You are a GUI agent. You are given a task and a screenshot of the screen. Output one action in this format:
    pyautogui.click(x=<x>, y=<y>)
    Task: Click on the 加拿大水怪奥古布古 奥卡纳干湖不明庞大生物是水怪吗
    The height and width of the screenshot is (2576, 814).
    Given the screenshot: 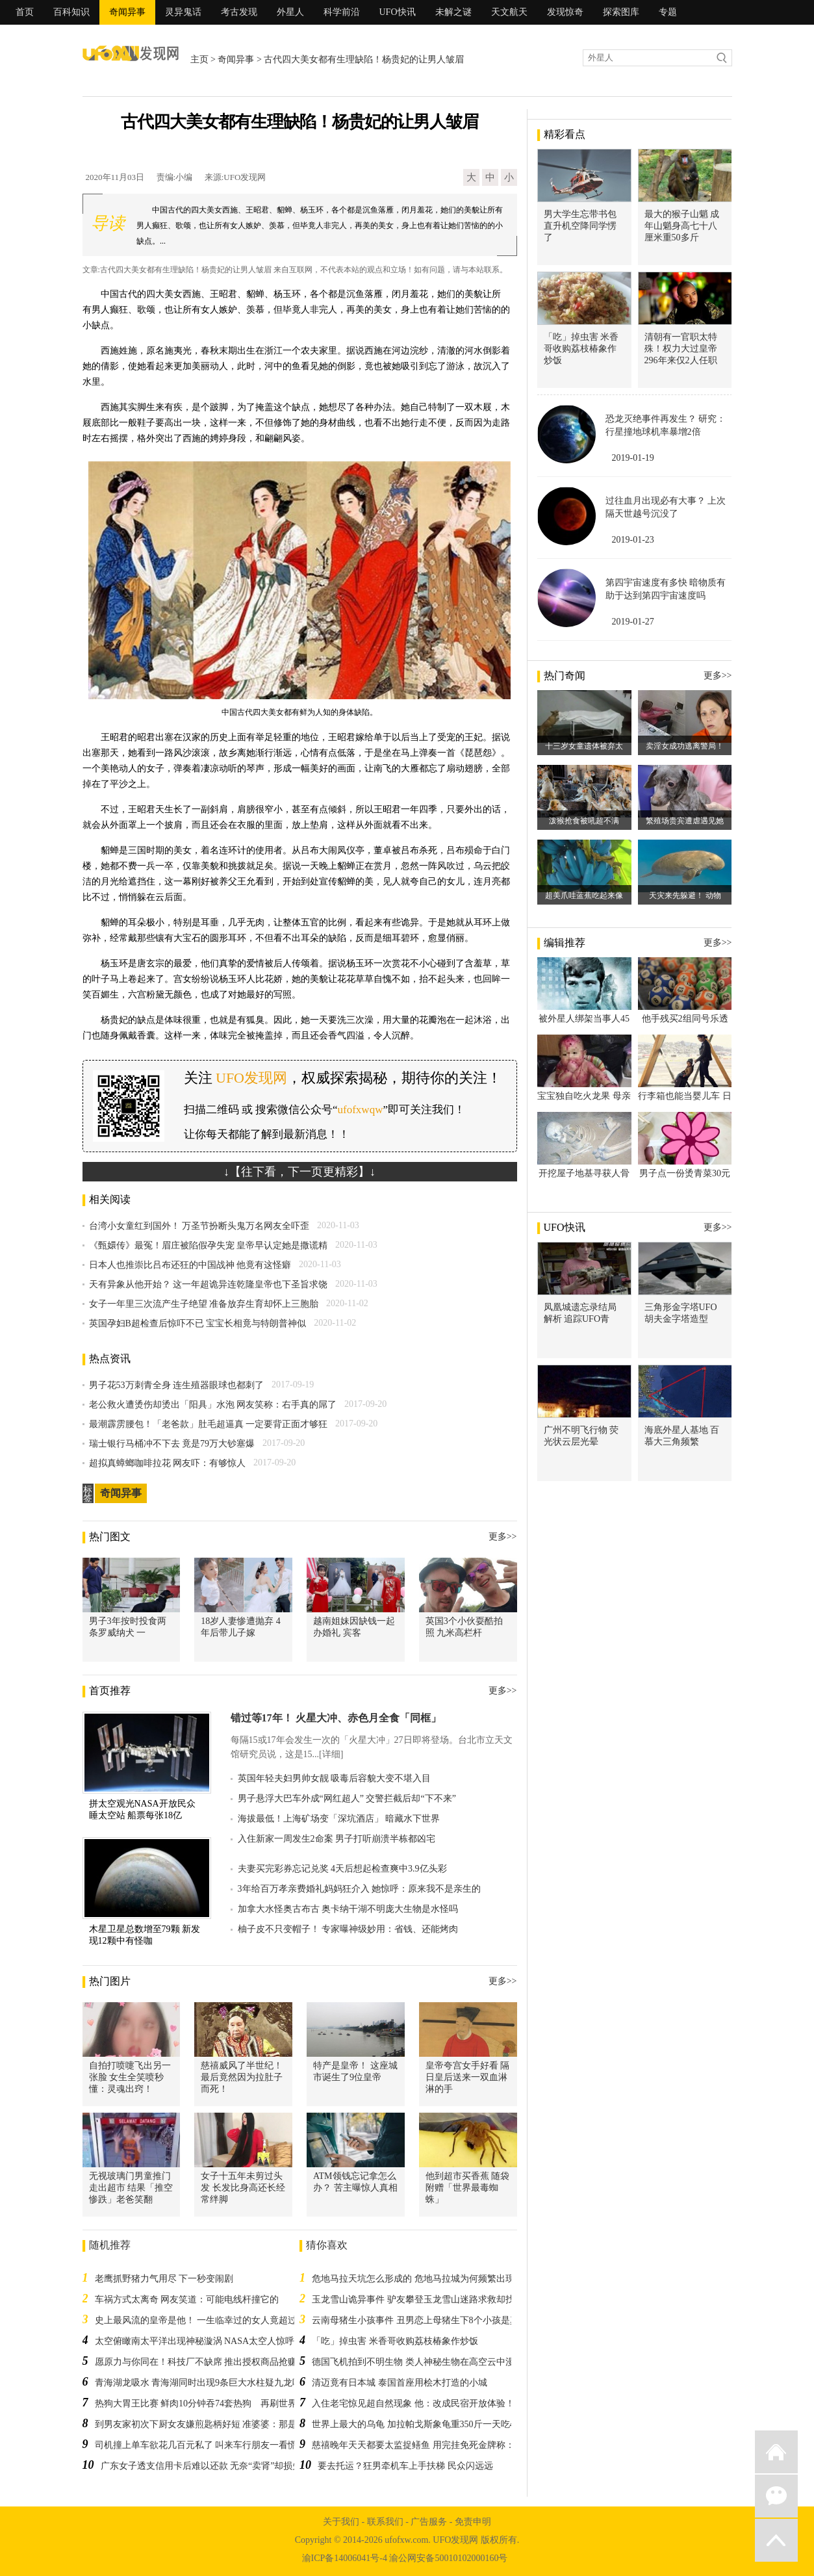 What is the action you would take?
    pyautogui.click(x=348, y=1909)
    